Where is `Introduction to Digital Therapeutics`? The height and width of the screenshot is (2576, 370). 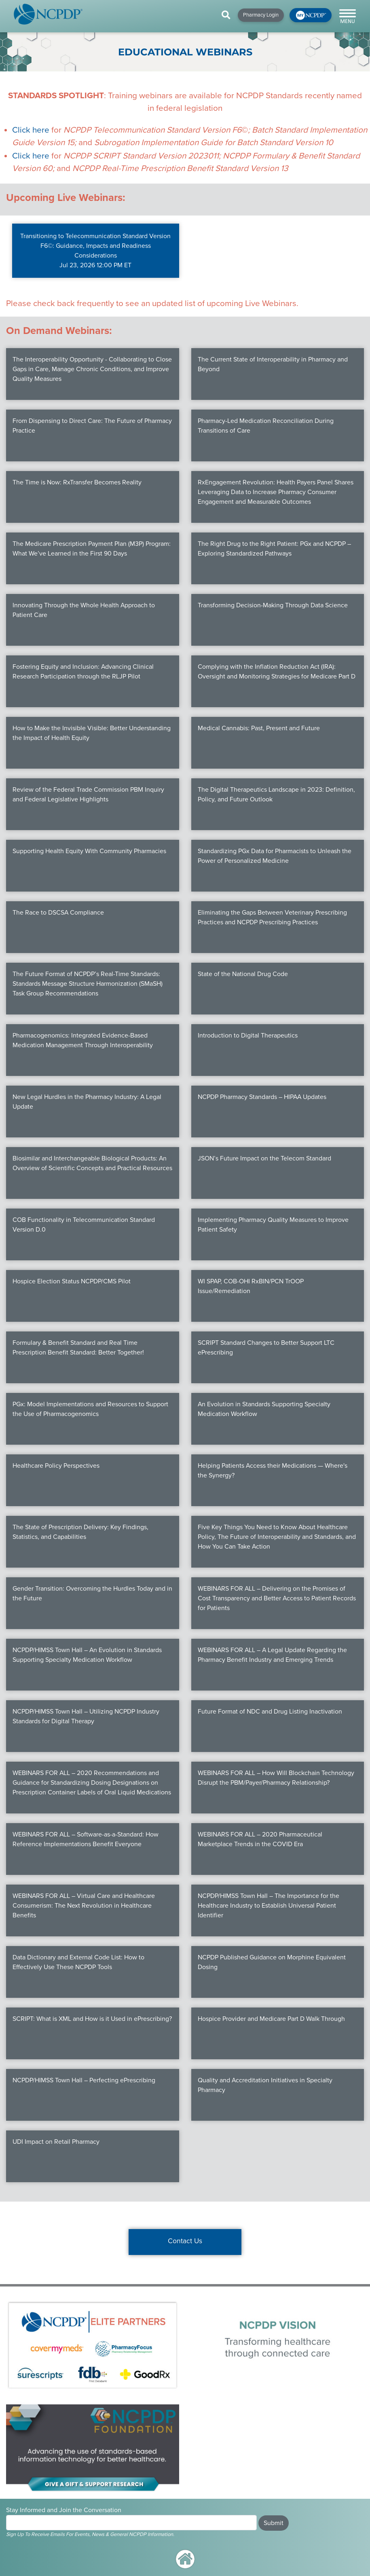 Introduction to Digital Therapeutics is located at coordinates (248, 1035).